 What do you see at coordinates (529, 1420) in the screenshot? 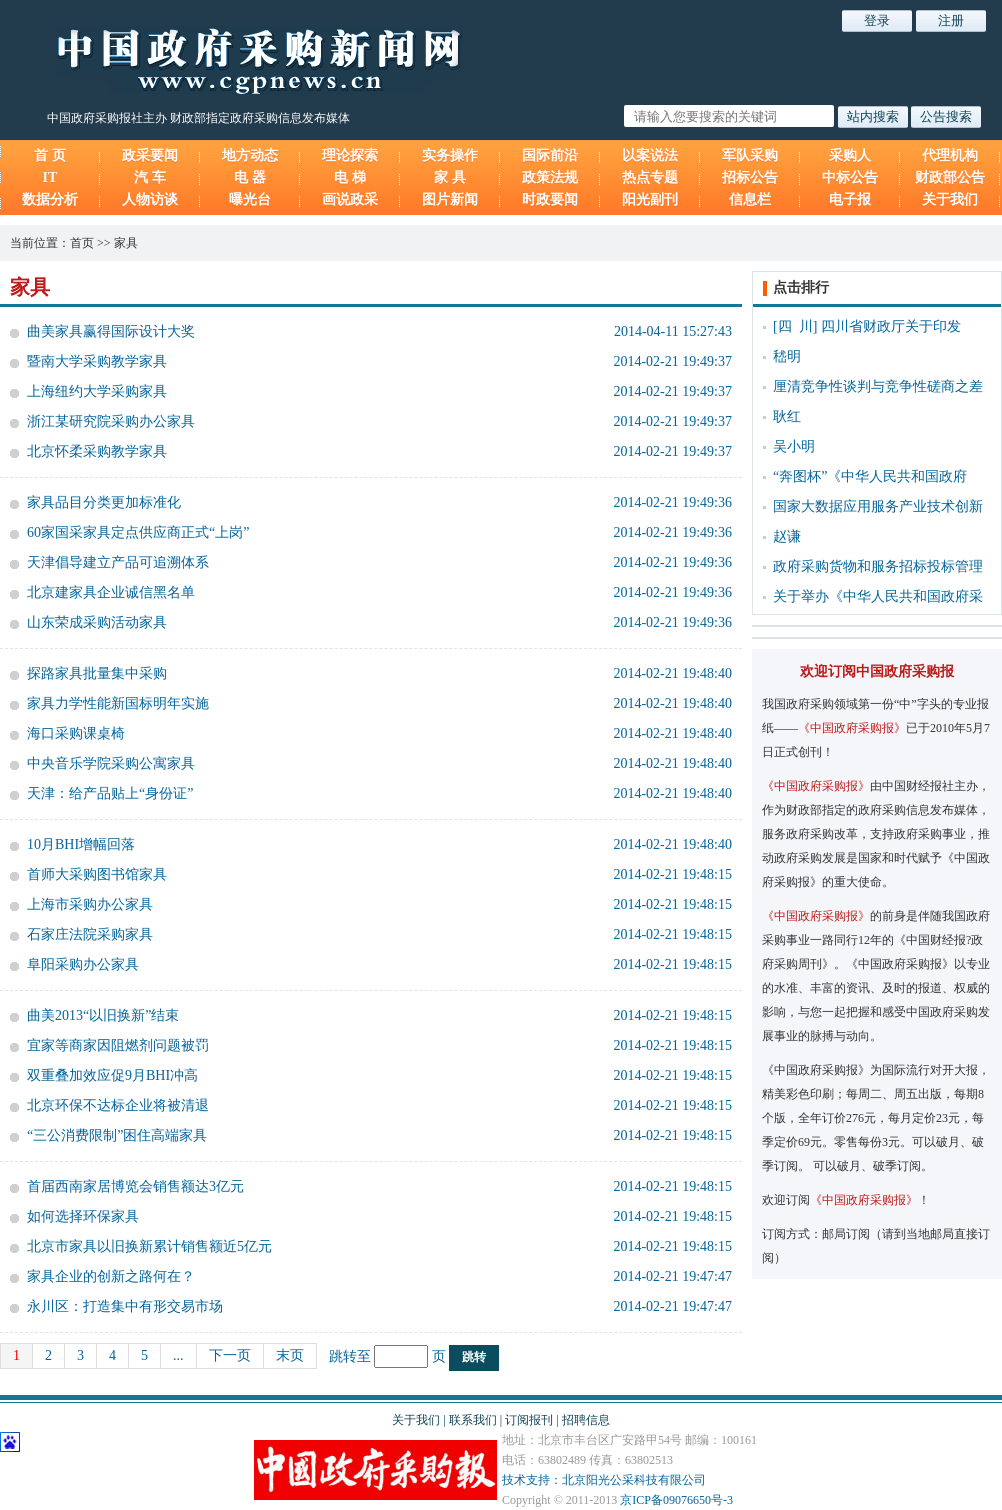
I see `订阅报刊` at bounding box center [529, 1420].